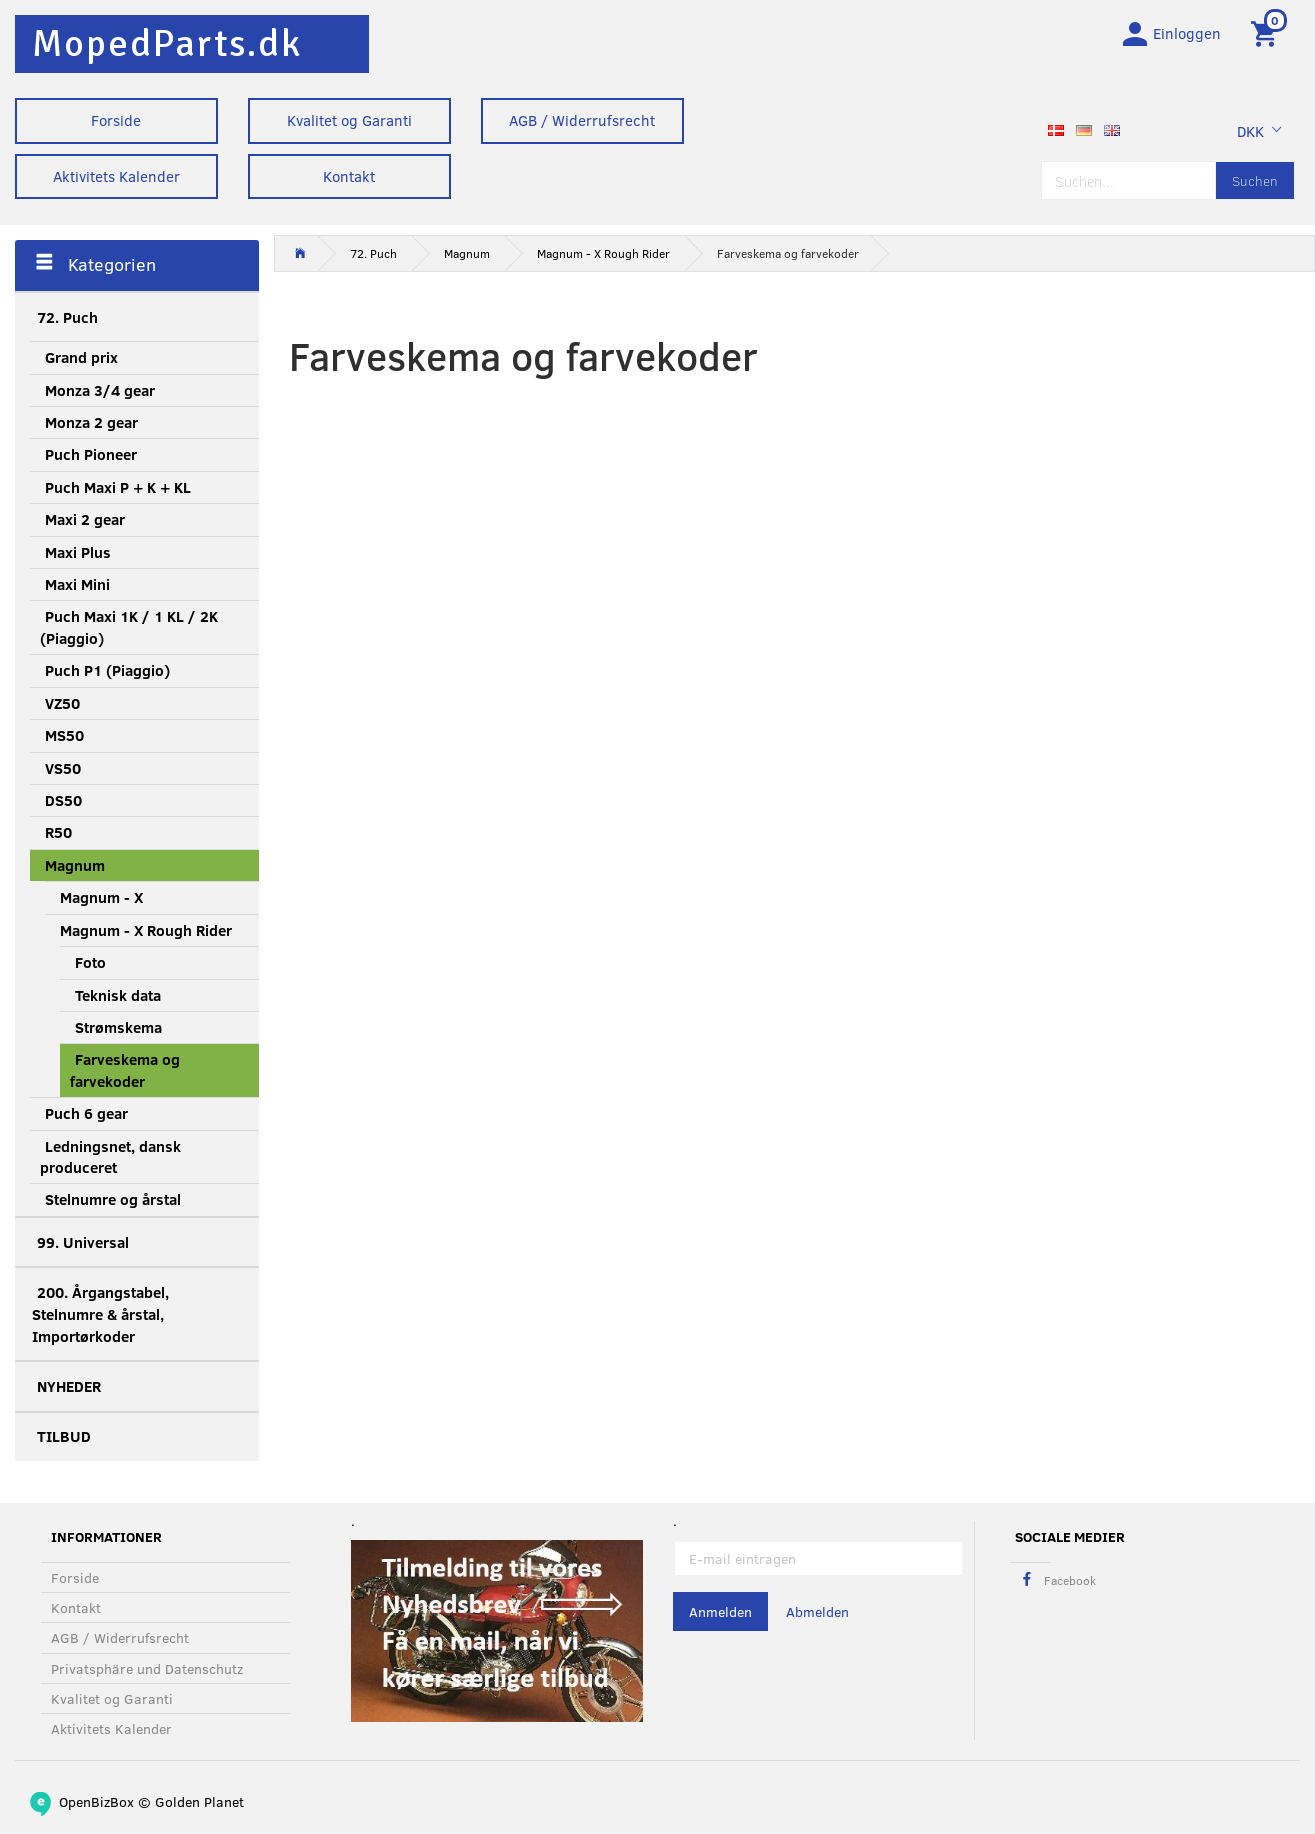 This screenshot has width=1315, height=1834. I want to click on Golden Planet, so click(199, 1801).